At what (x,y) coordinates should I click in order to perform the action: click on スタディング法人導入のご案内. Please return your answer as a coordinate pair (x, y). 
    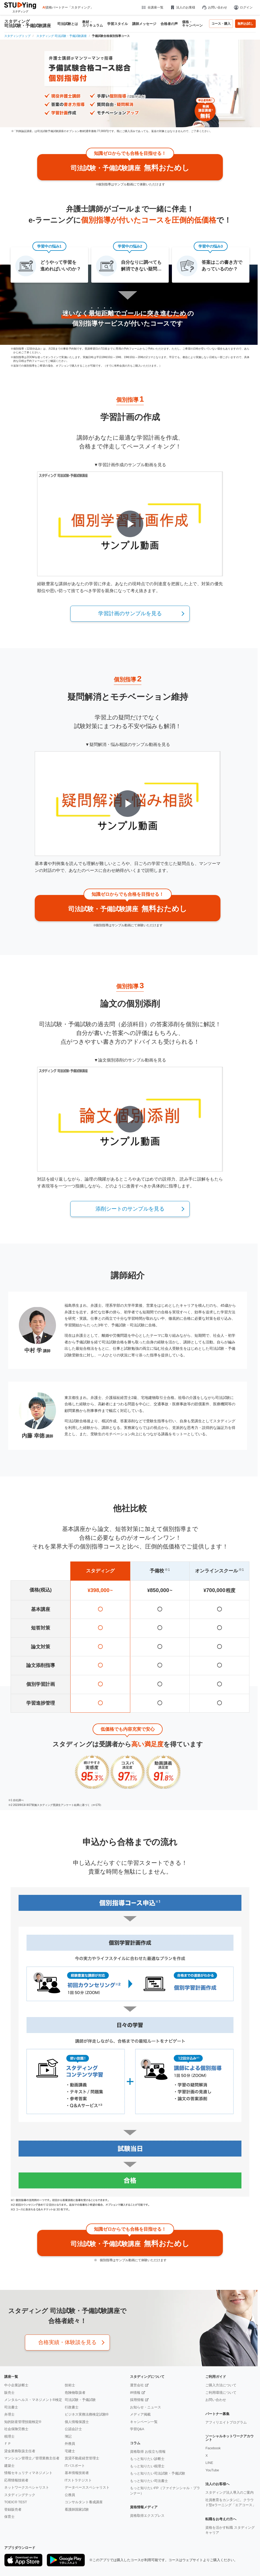
    Looking at the image, I should click on (229, 2492).